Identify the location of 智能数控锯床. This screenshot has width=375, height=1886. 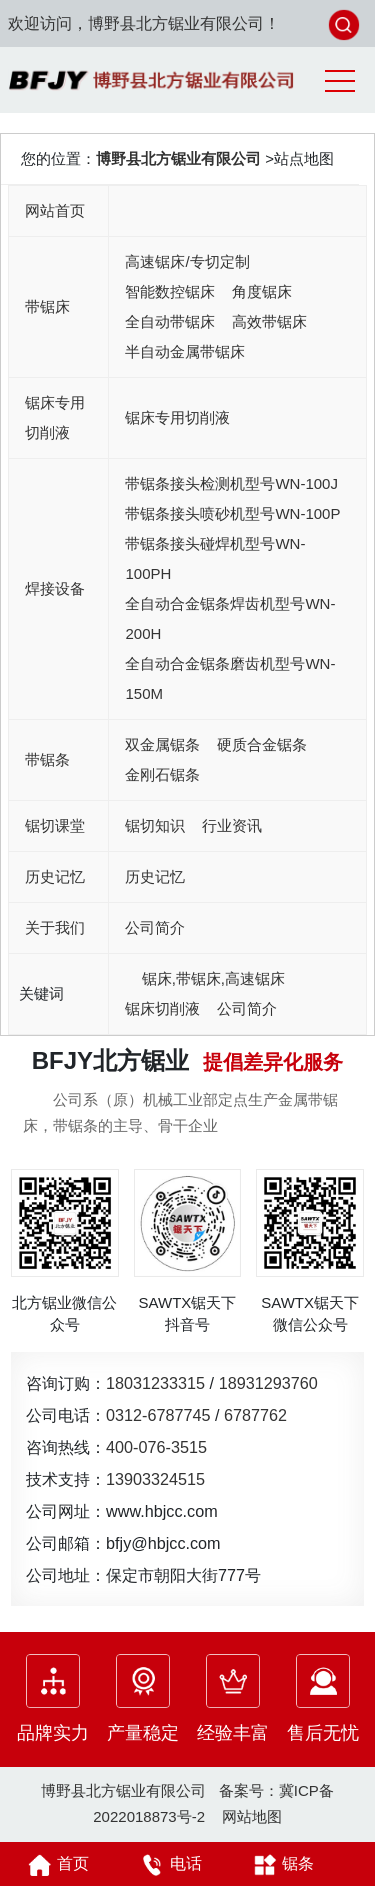
(170, 291).